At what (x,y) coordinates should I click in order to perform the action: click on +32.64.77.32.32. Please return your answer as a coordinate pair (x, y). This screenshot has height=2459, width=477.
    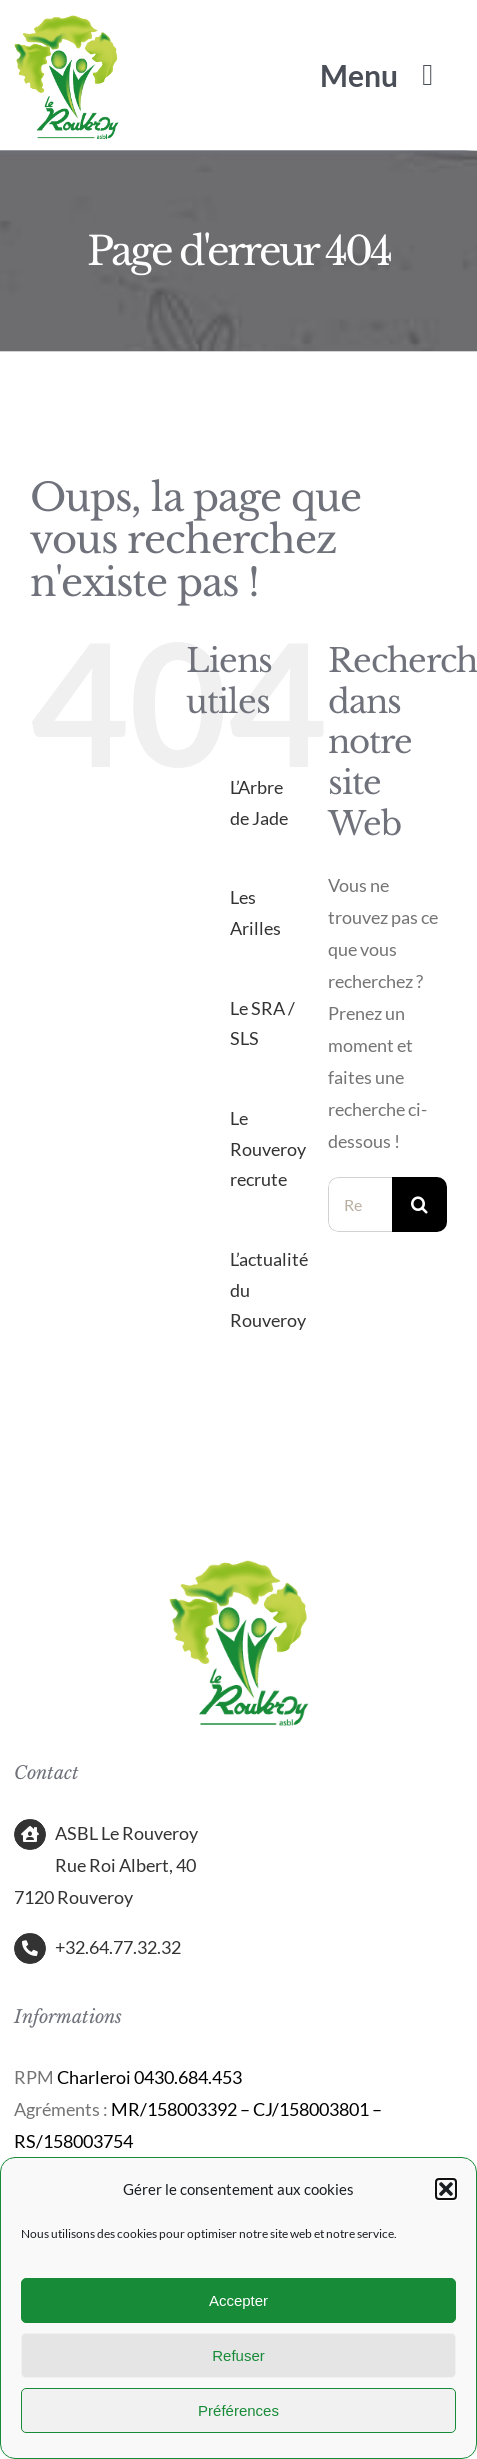
    Looking at the image, I should click on (118, 1947).